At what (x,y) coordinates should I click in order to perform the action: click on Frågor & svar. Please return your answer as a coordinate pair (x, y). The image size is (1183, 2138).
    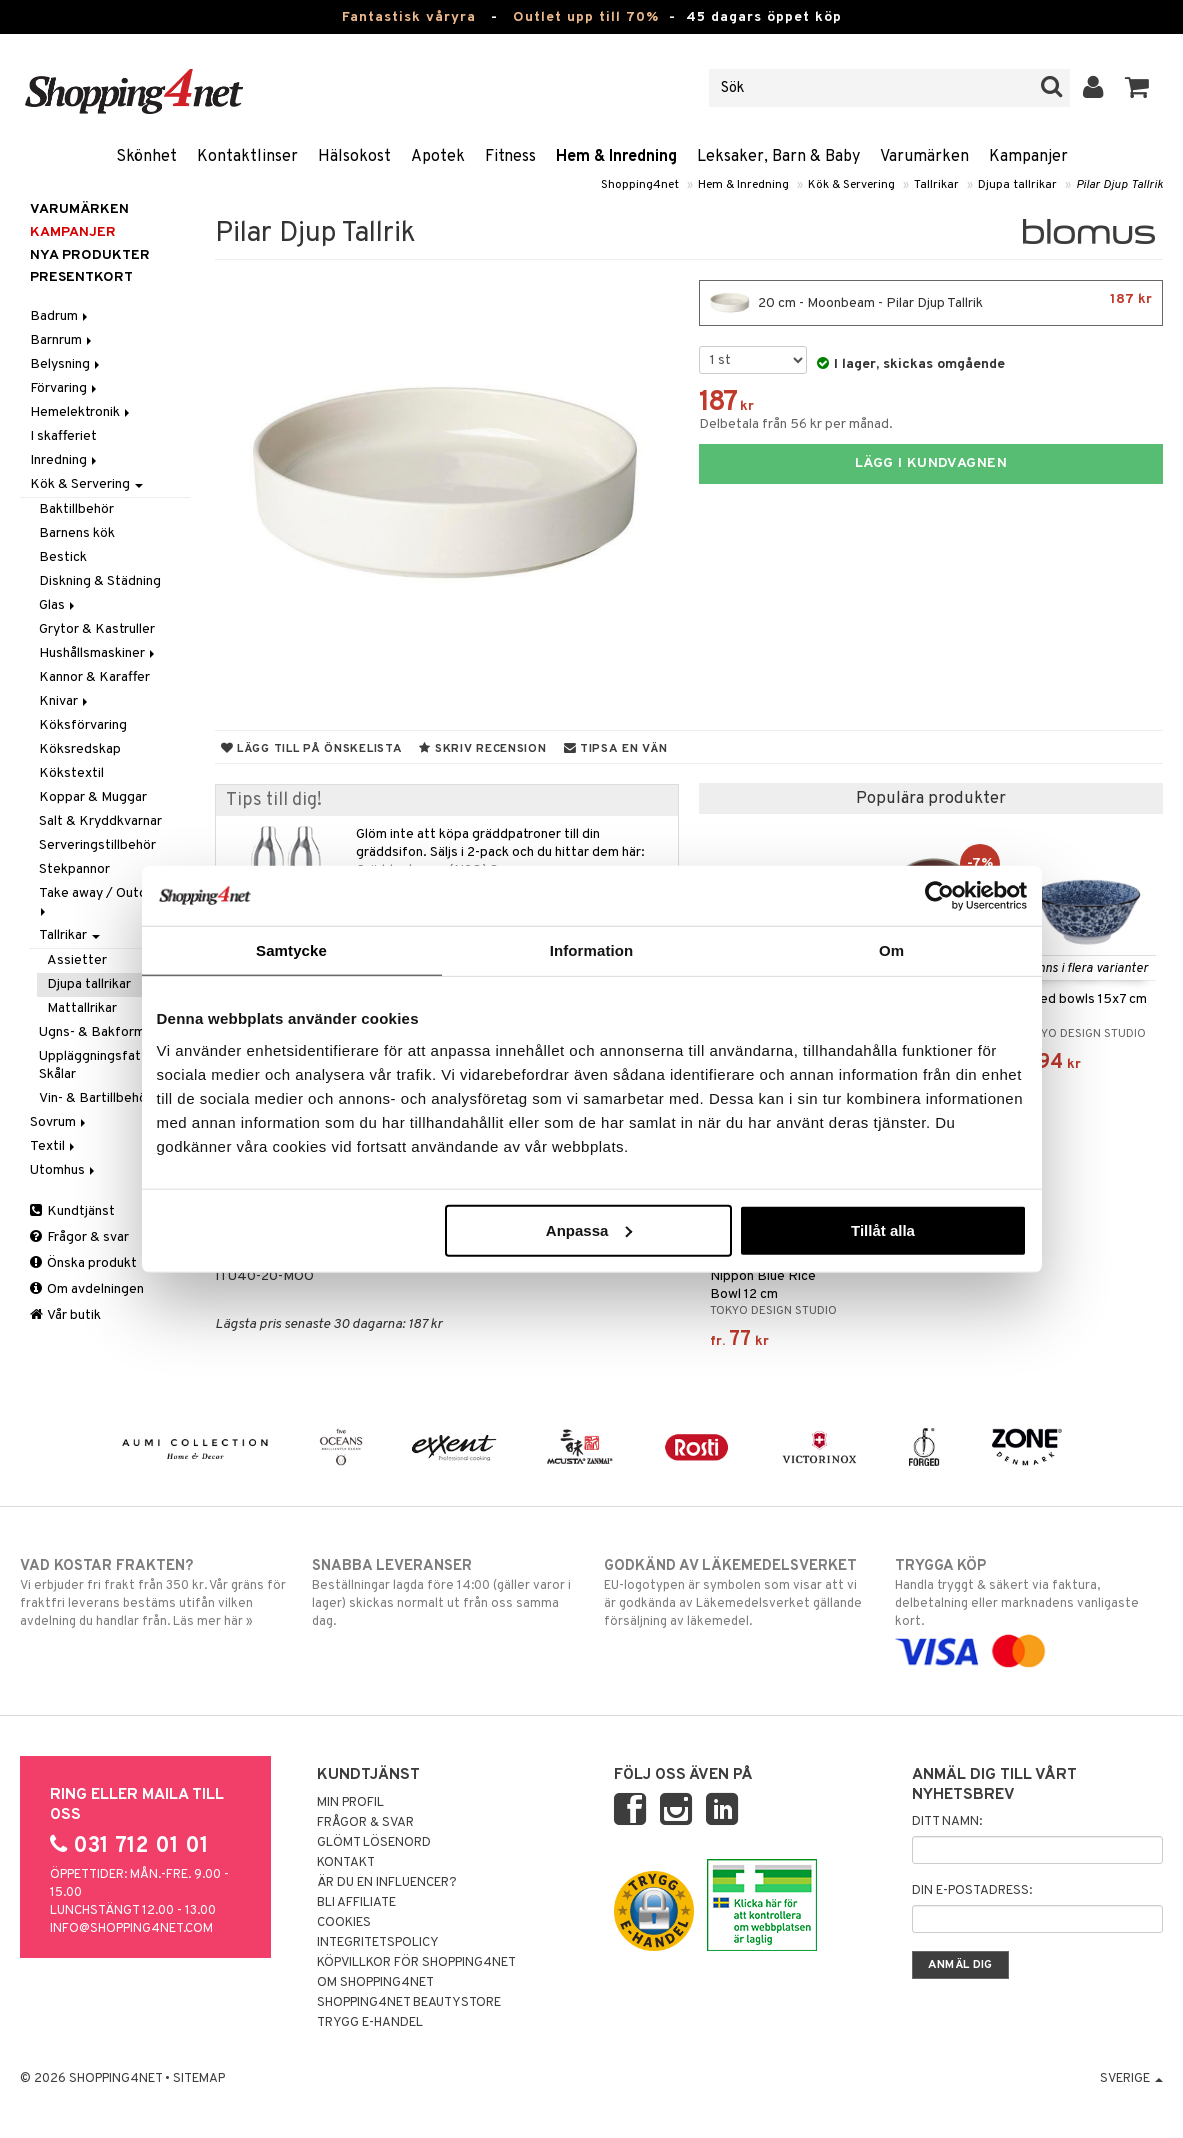
    Looking at the image, I should click on (79, 1237).